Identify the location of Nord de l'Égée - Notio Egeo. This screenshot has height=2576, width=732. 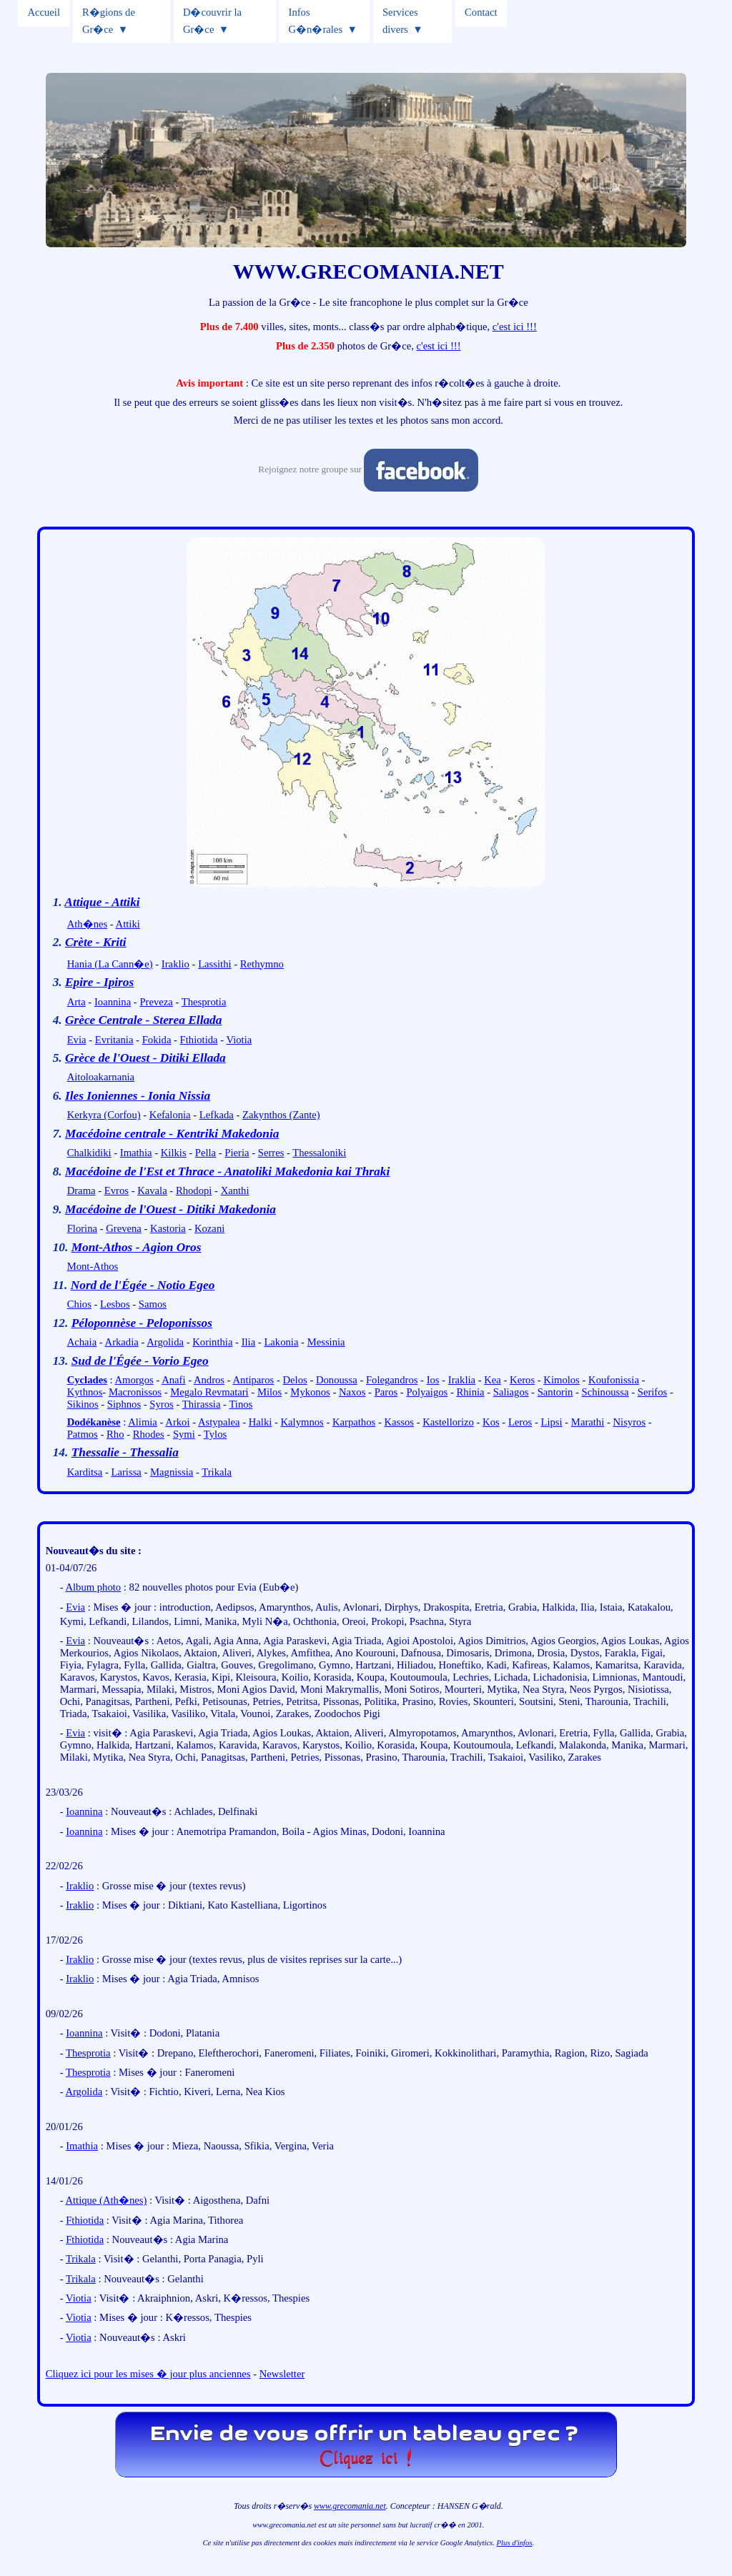
(143, 1285).